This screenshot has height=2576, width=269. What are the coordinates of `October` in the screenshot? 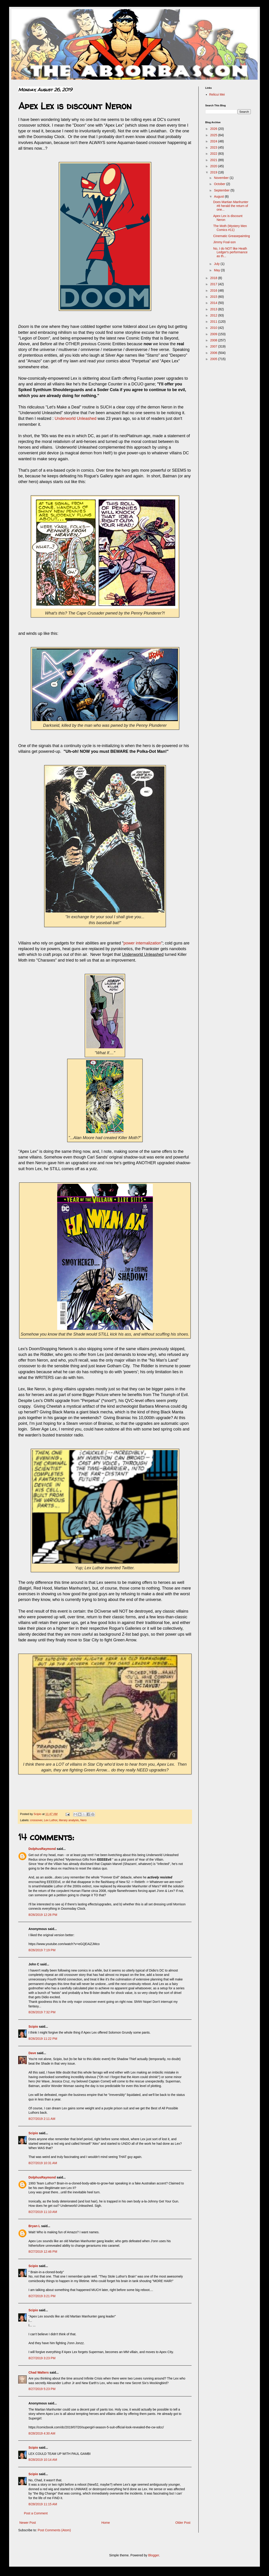 It's located at (220, 184).